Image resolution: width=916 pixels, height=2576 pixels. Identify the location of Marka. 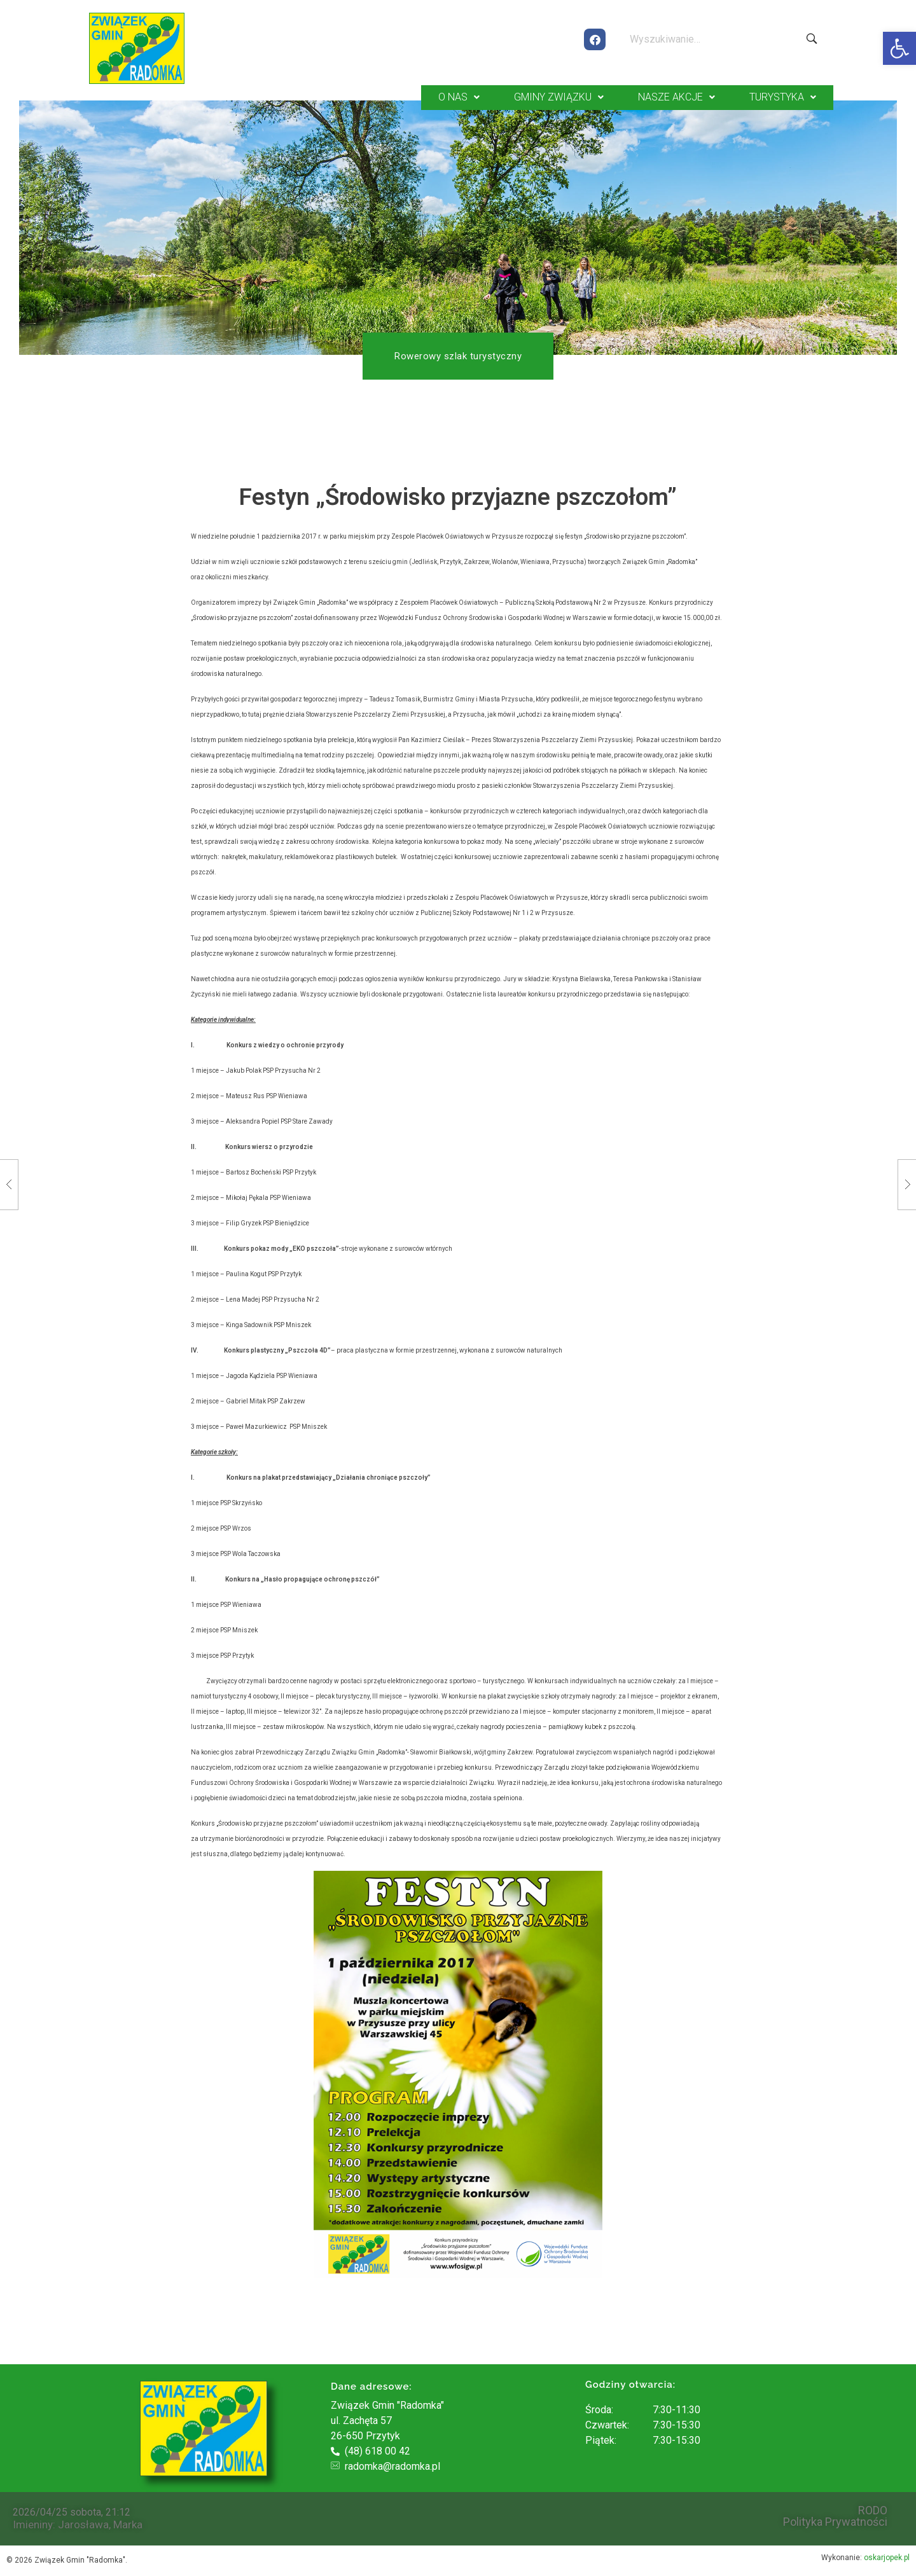
(127, 2523).